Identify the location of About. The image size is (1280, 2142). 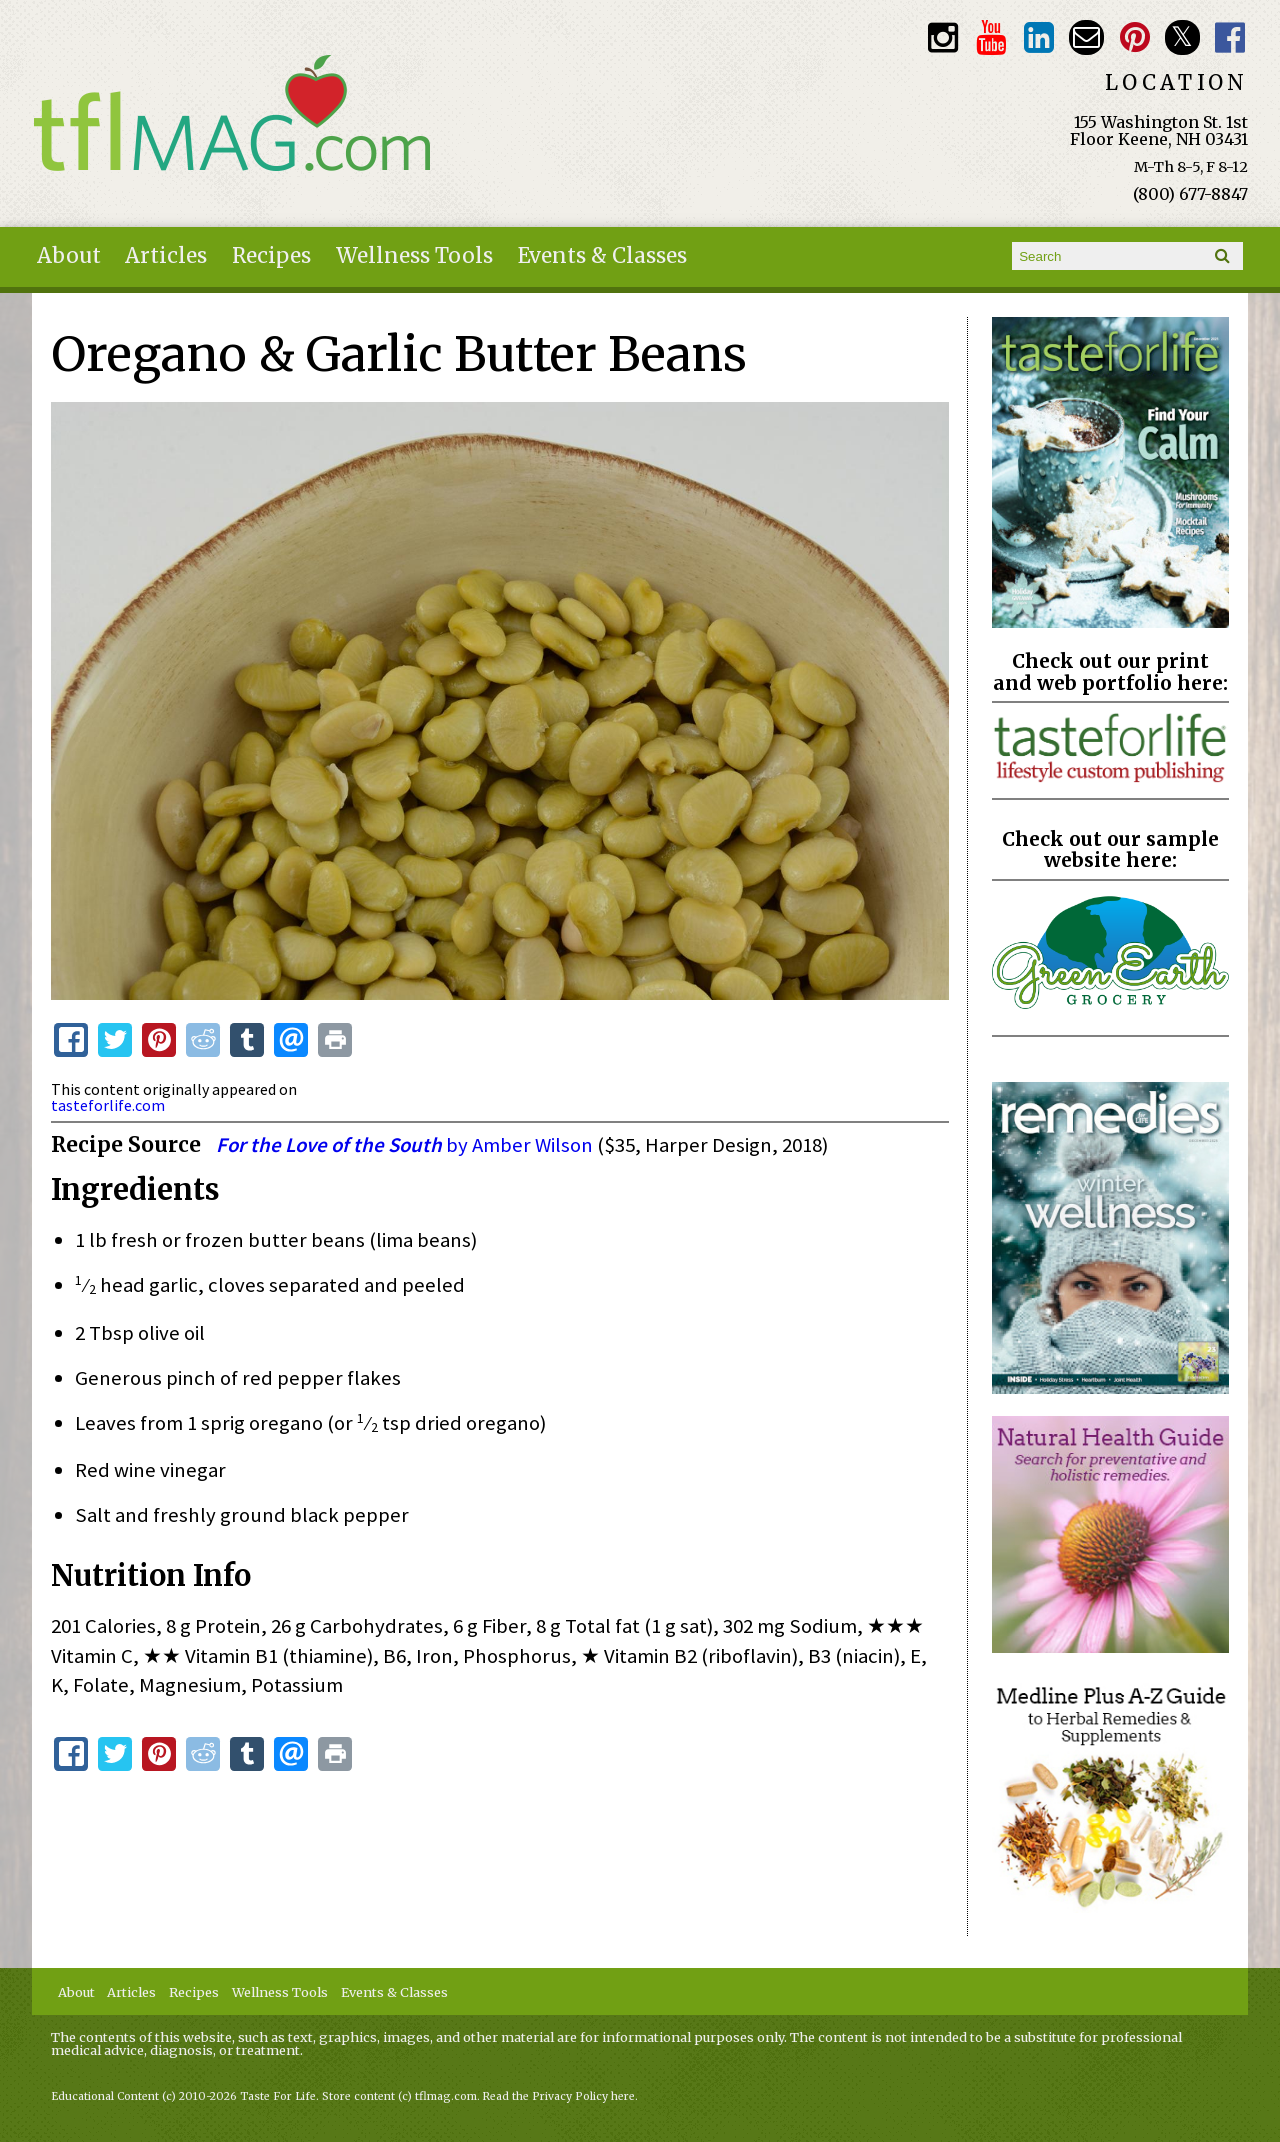
(69, 256).